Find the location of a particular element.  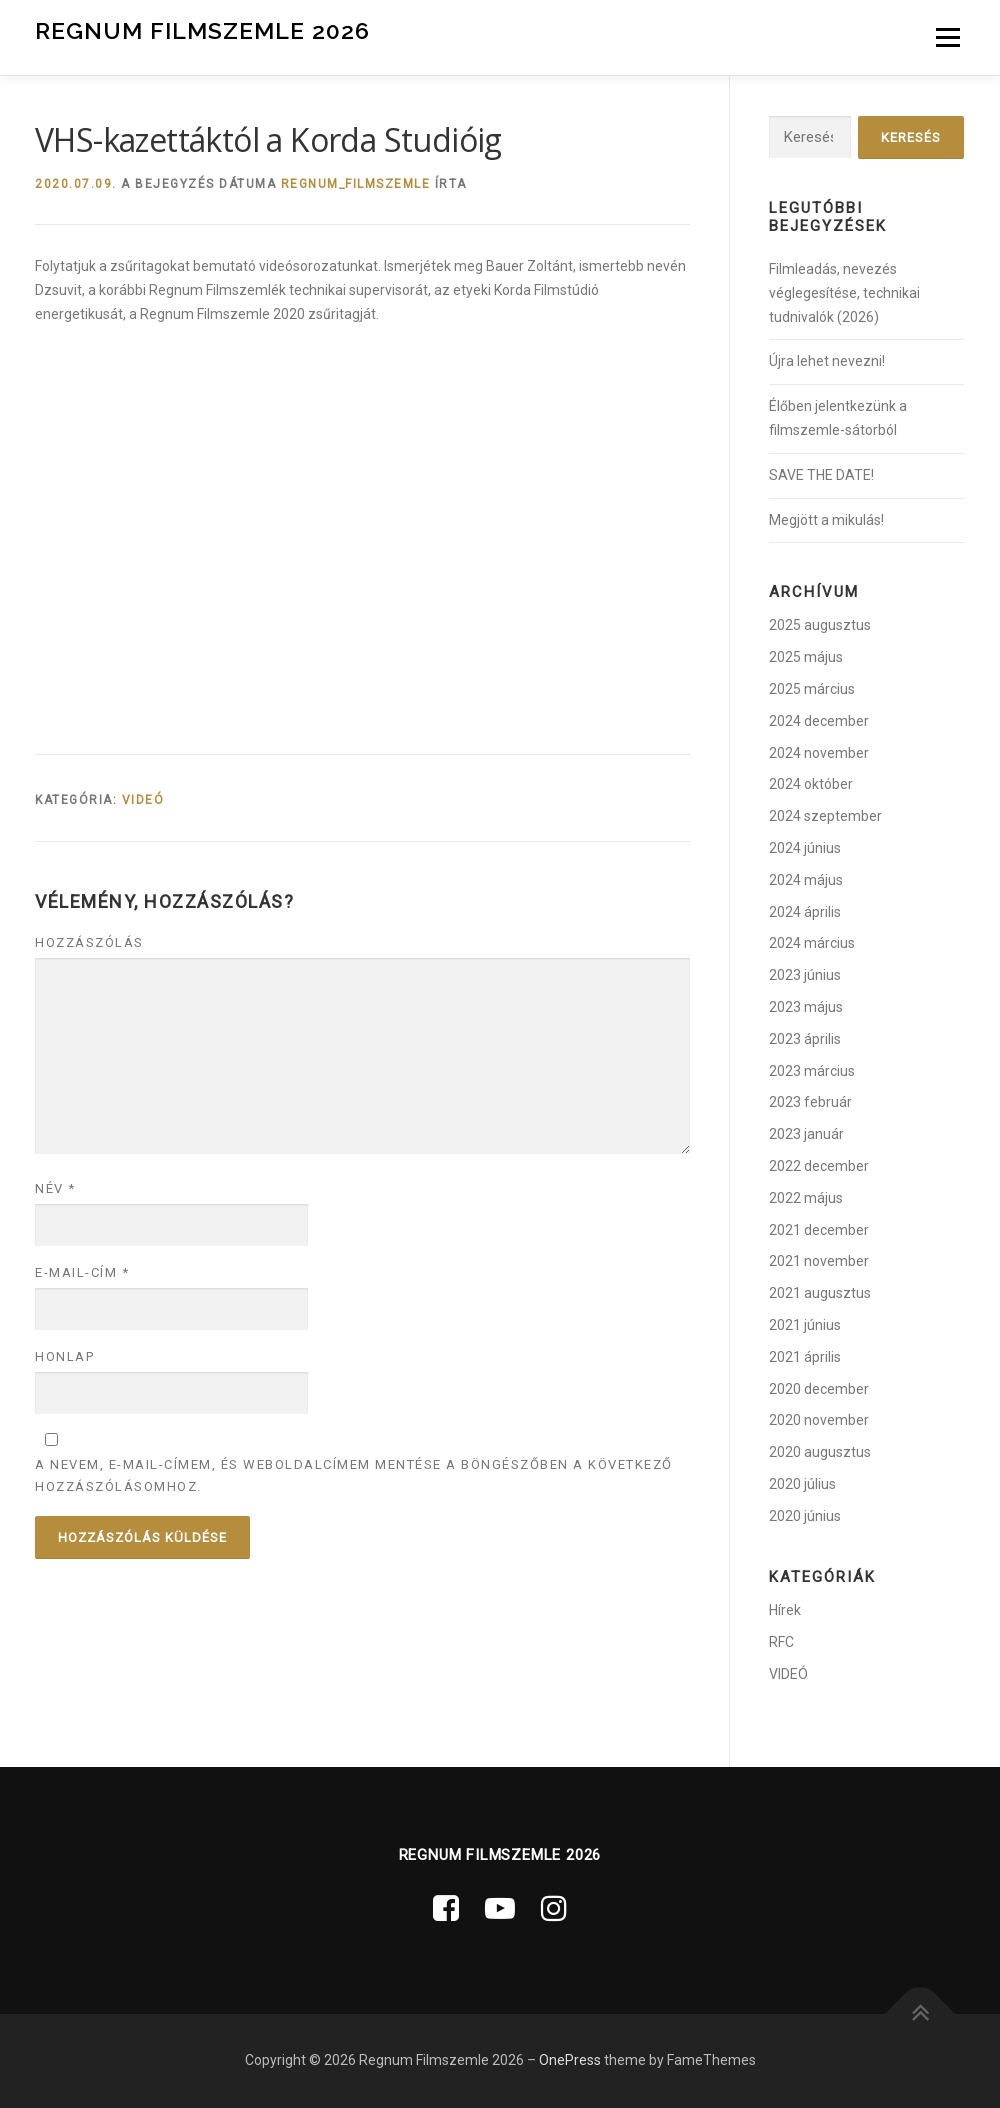

2020 november is located at coordinates (819, 1420).